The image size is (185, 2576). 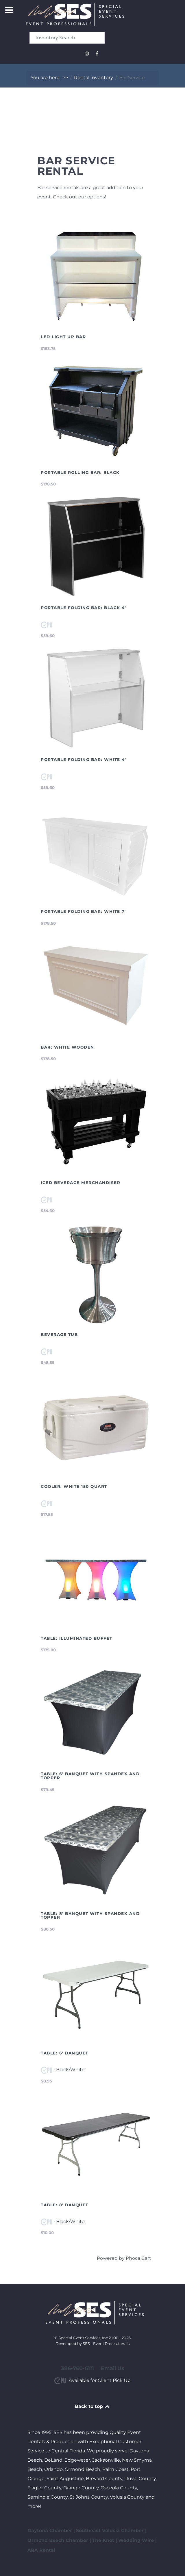 I want to click on Phoca Cart, so click(x=138, y=2258).